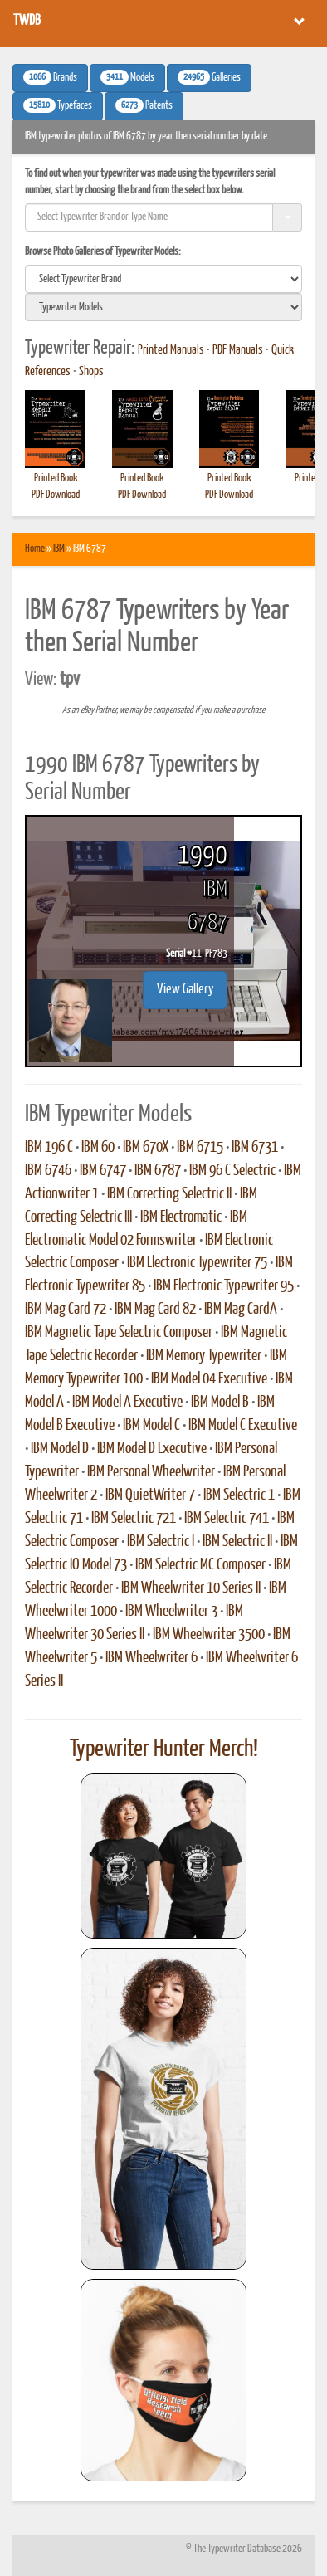  I want to click on IBM Wheelwriter 3, so click(171, 1611).